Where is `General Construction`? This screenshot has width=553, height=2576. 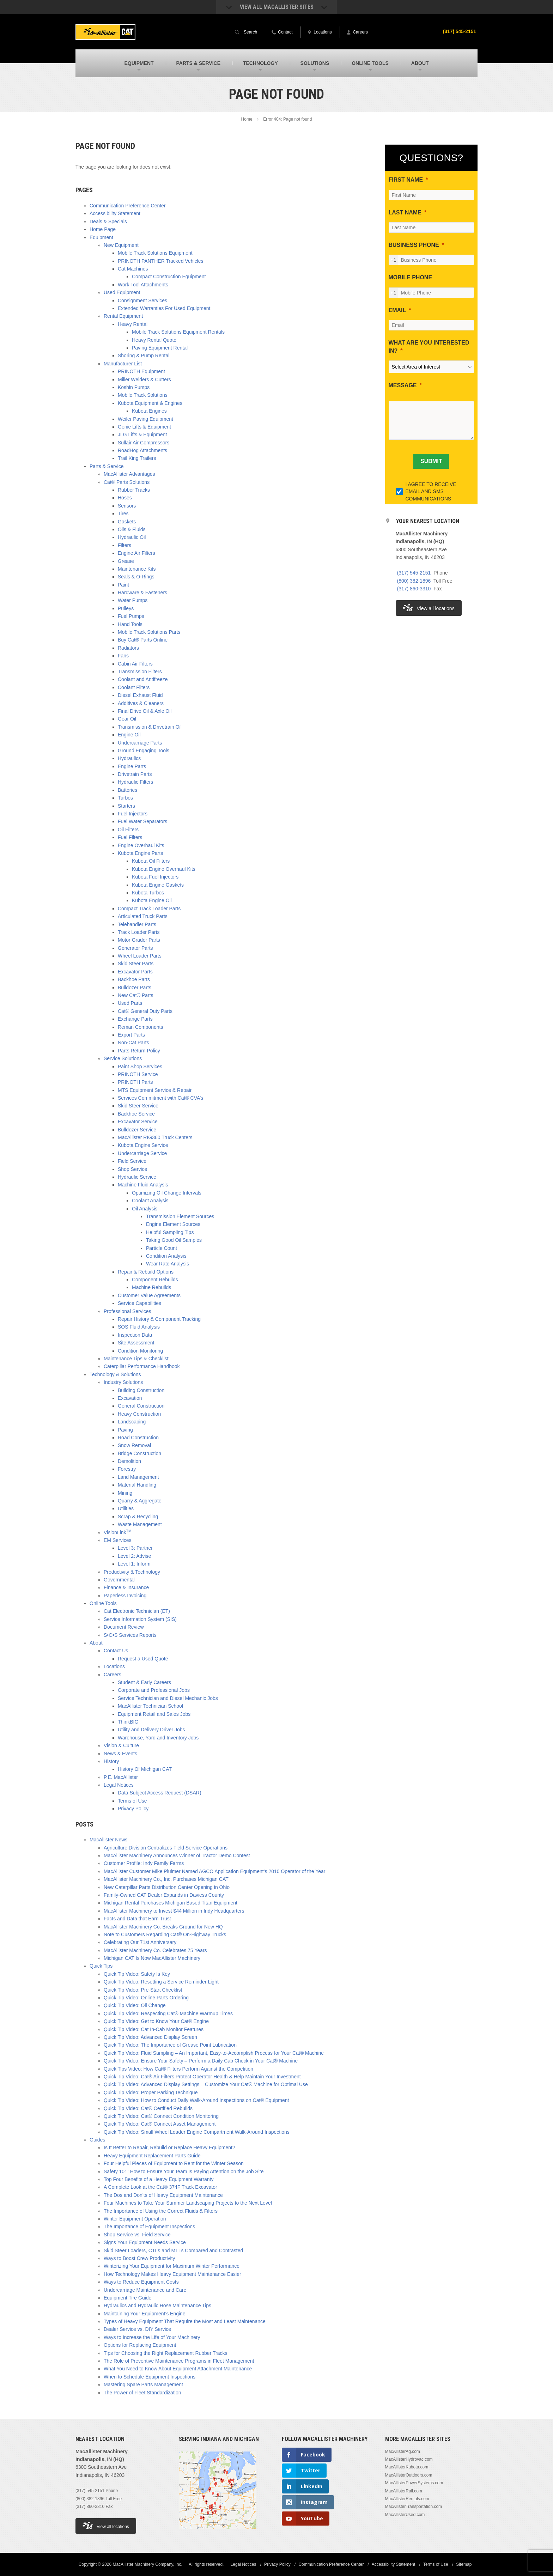
General Construction is located at coordinates (141, 1406).